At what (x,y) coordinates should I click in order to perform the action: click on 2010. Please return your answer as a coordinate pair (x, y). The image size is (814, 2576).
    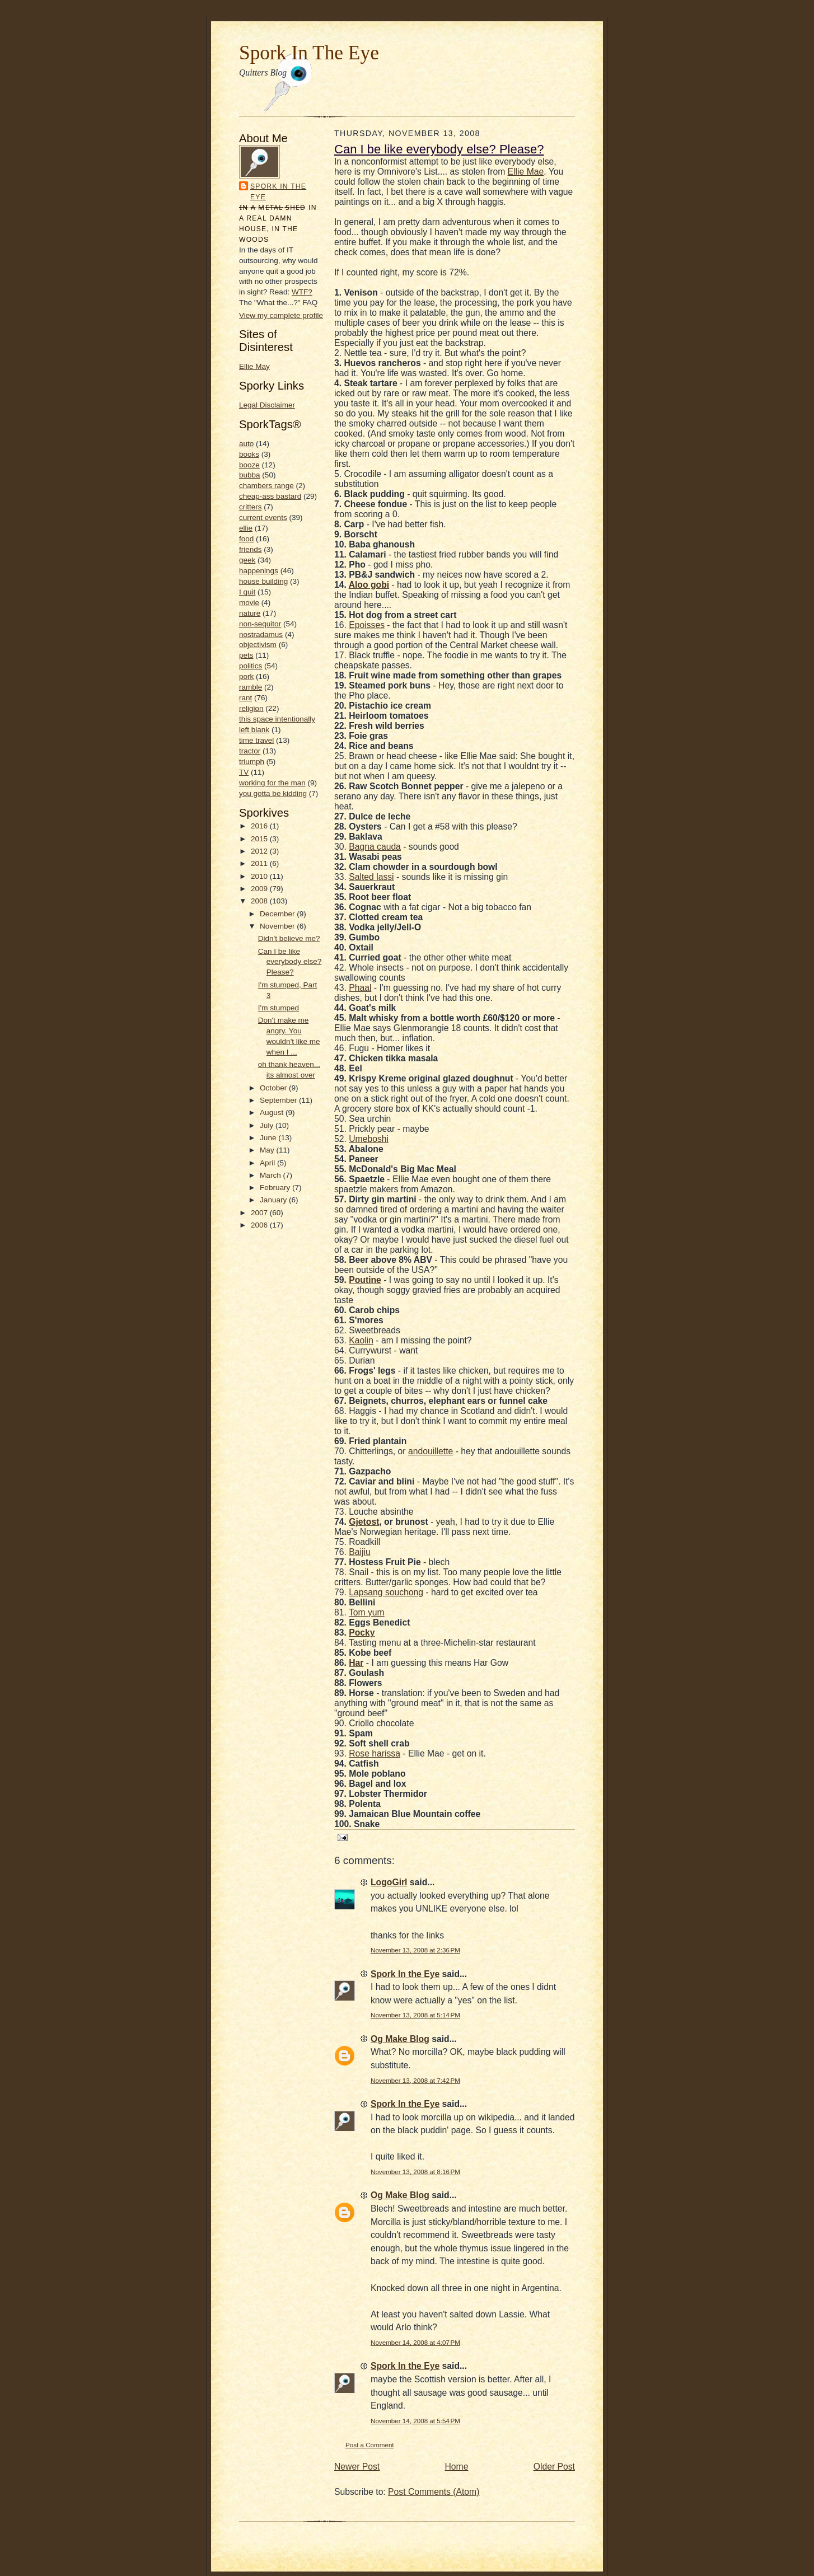
    Looking at the image, I should click on (260, 876).